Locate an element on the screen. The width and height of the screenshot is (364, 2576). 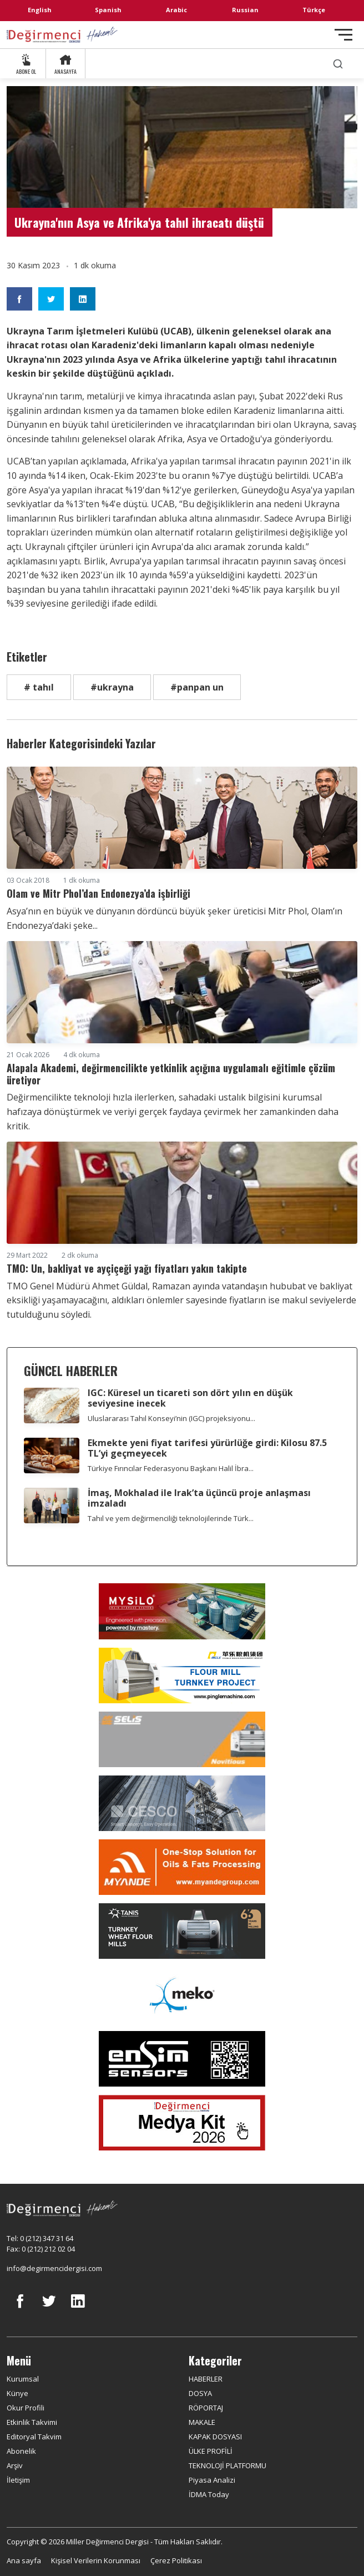
# tahıl is located at coordinates (39, 687).